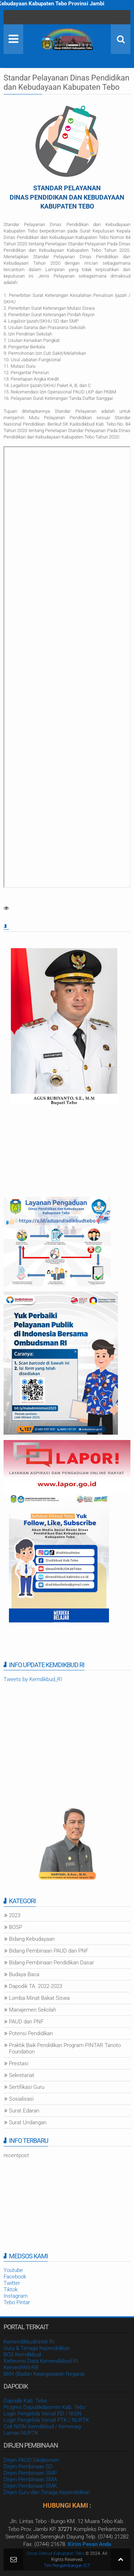 This screenshot has width=134, height=2576. What do you see at coordinates (11, 2289) in the screenshot?
I see `Tiktok` at bounding box center [11, 2289].